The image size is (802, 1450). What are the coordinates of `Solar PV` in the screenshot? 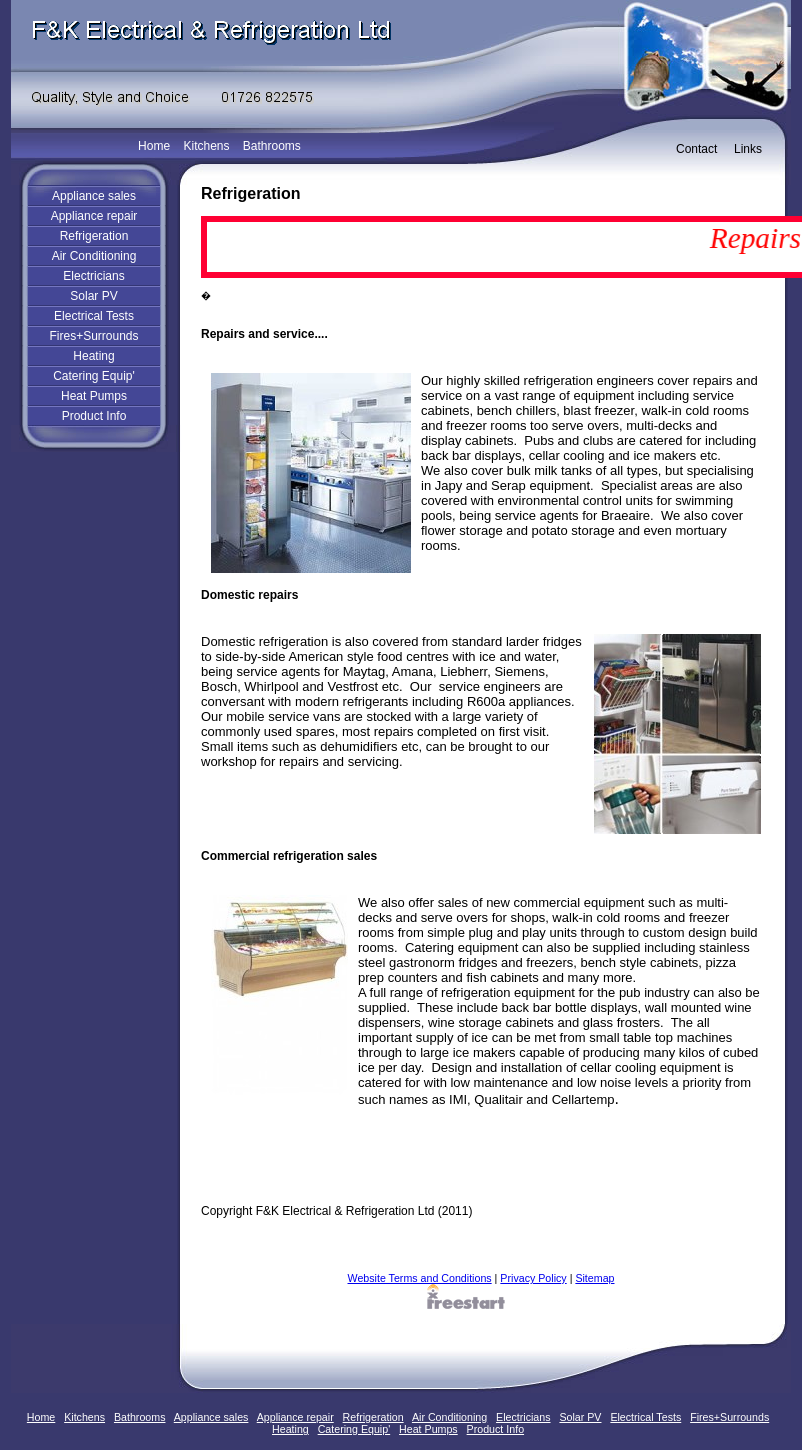 It's located at (93, 296).